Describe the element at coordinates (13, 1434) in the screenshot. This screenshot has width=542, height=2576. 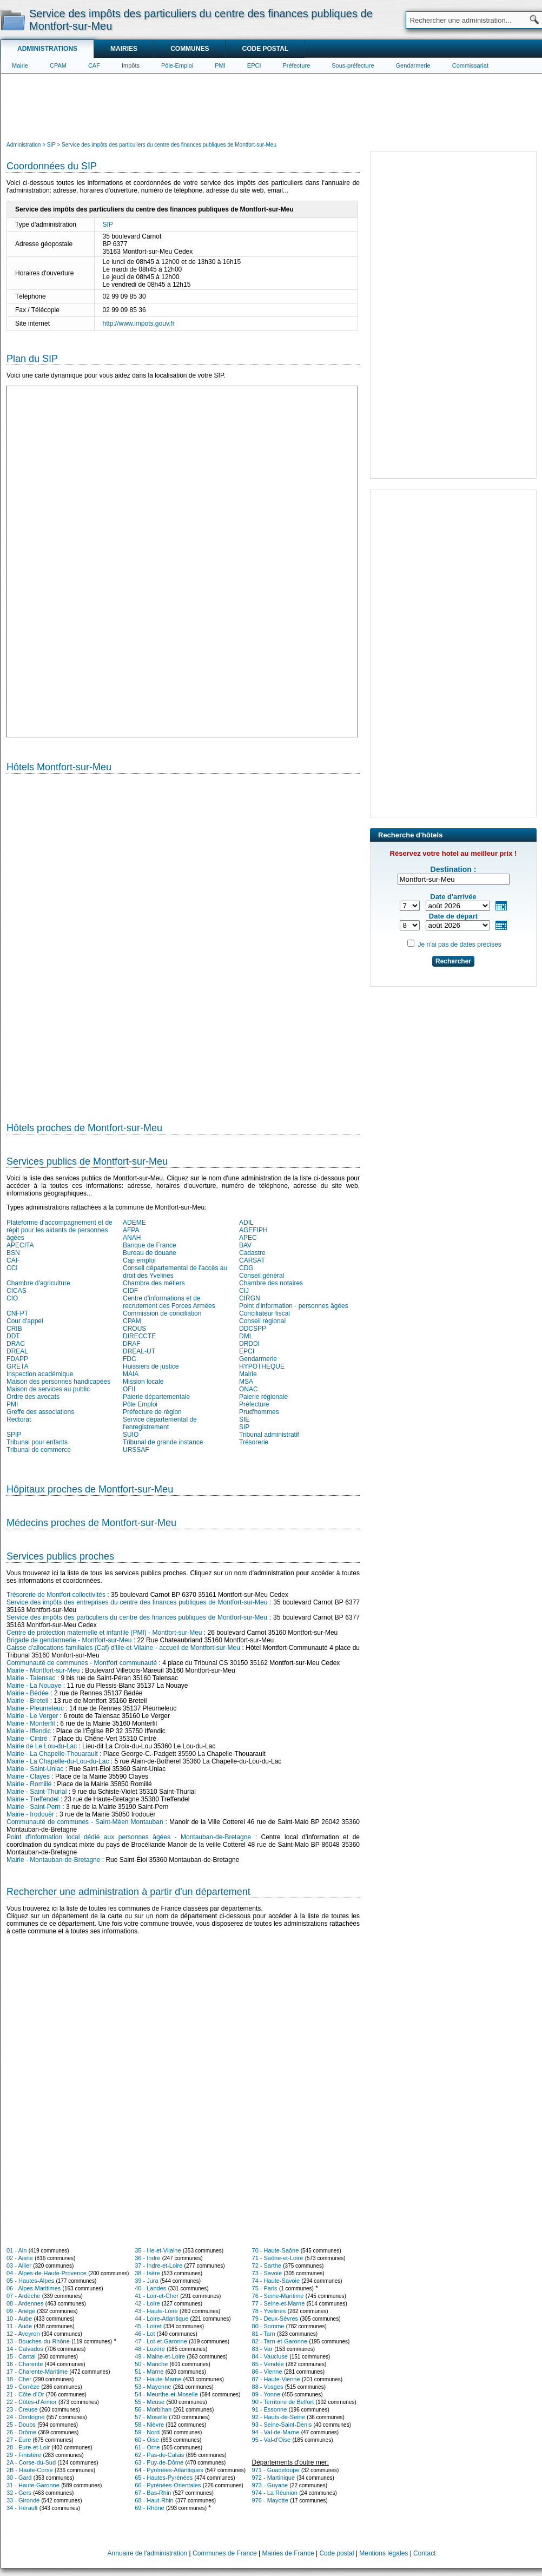
I see `SPIP` at that location.